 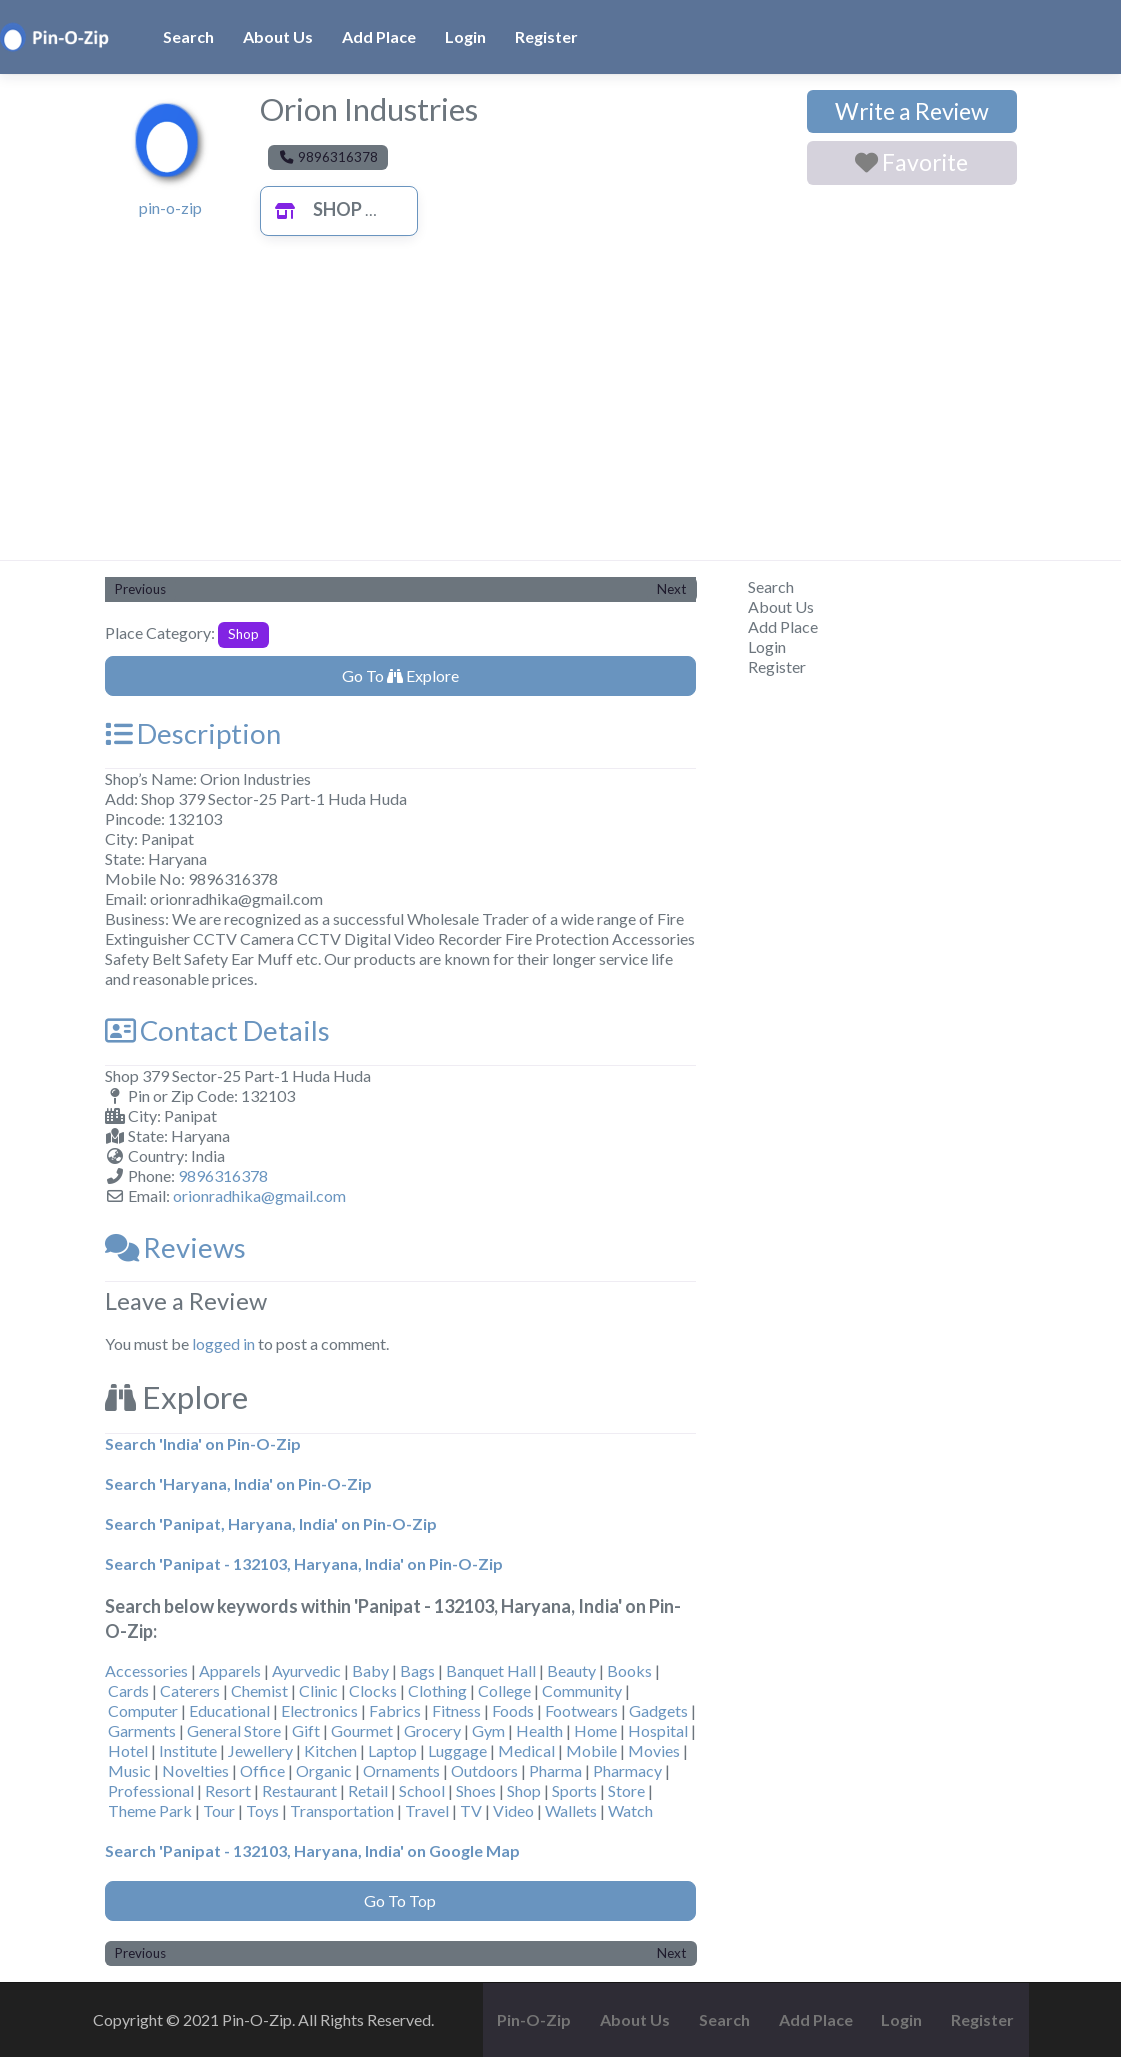 I want to click on Footwears, so click(x=581, y=1710).